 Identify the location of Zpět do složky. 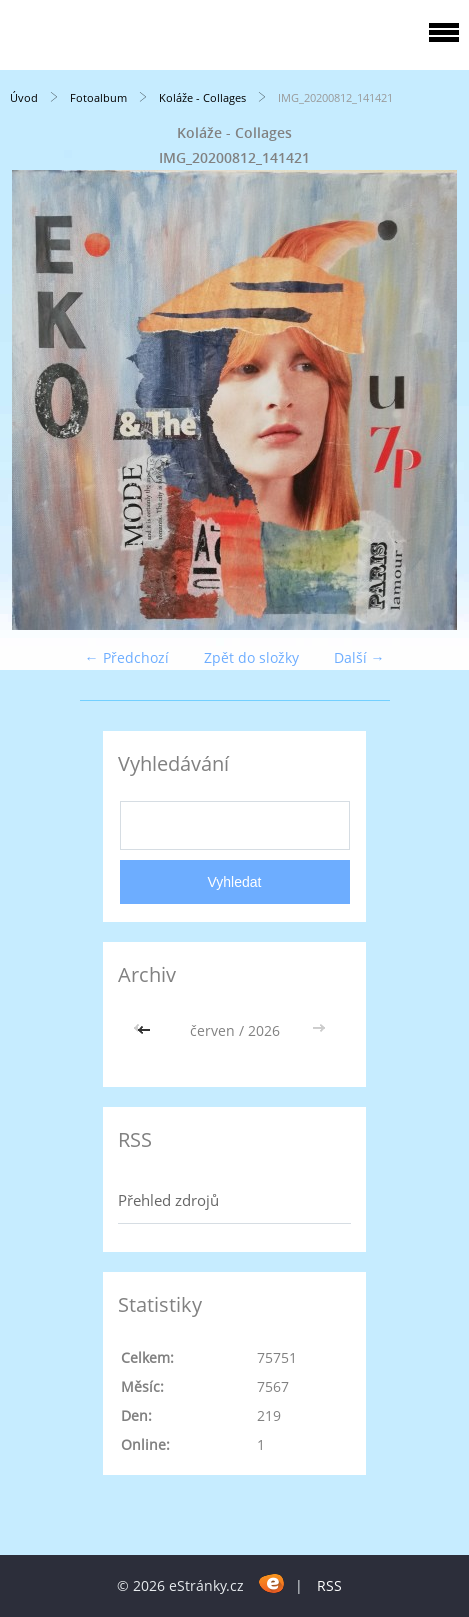
(251, 657).